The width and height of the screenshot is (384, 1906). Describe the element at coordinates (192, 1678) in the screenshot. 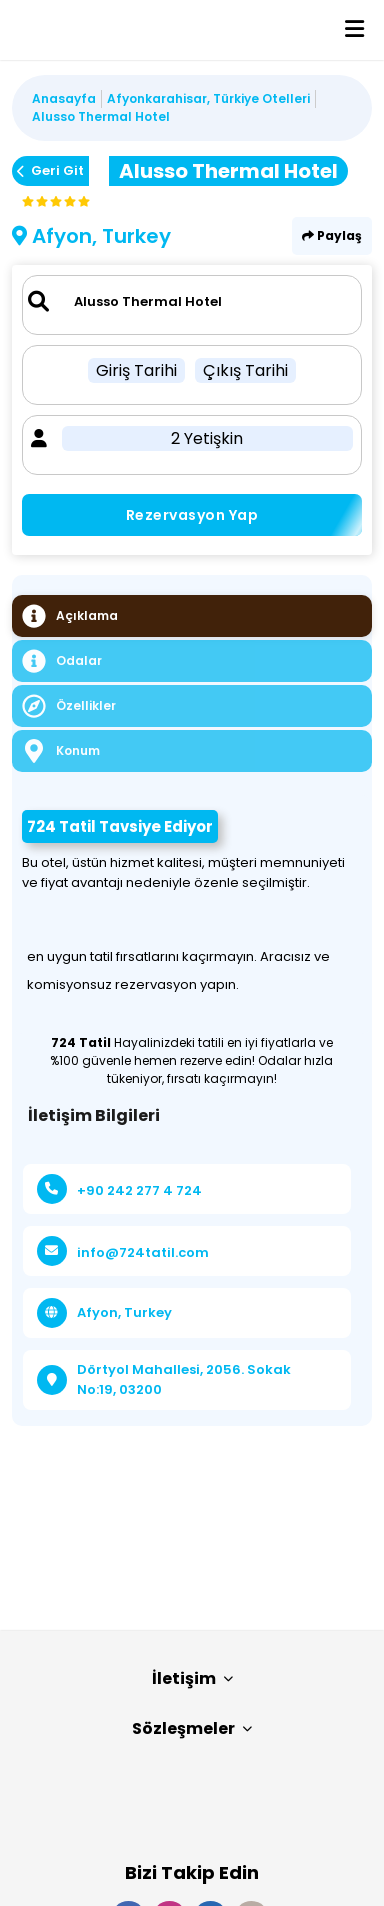

I see `İletişim` at that location.